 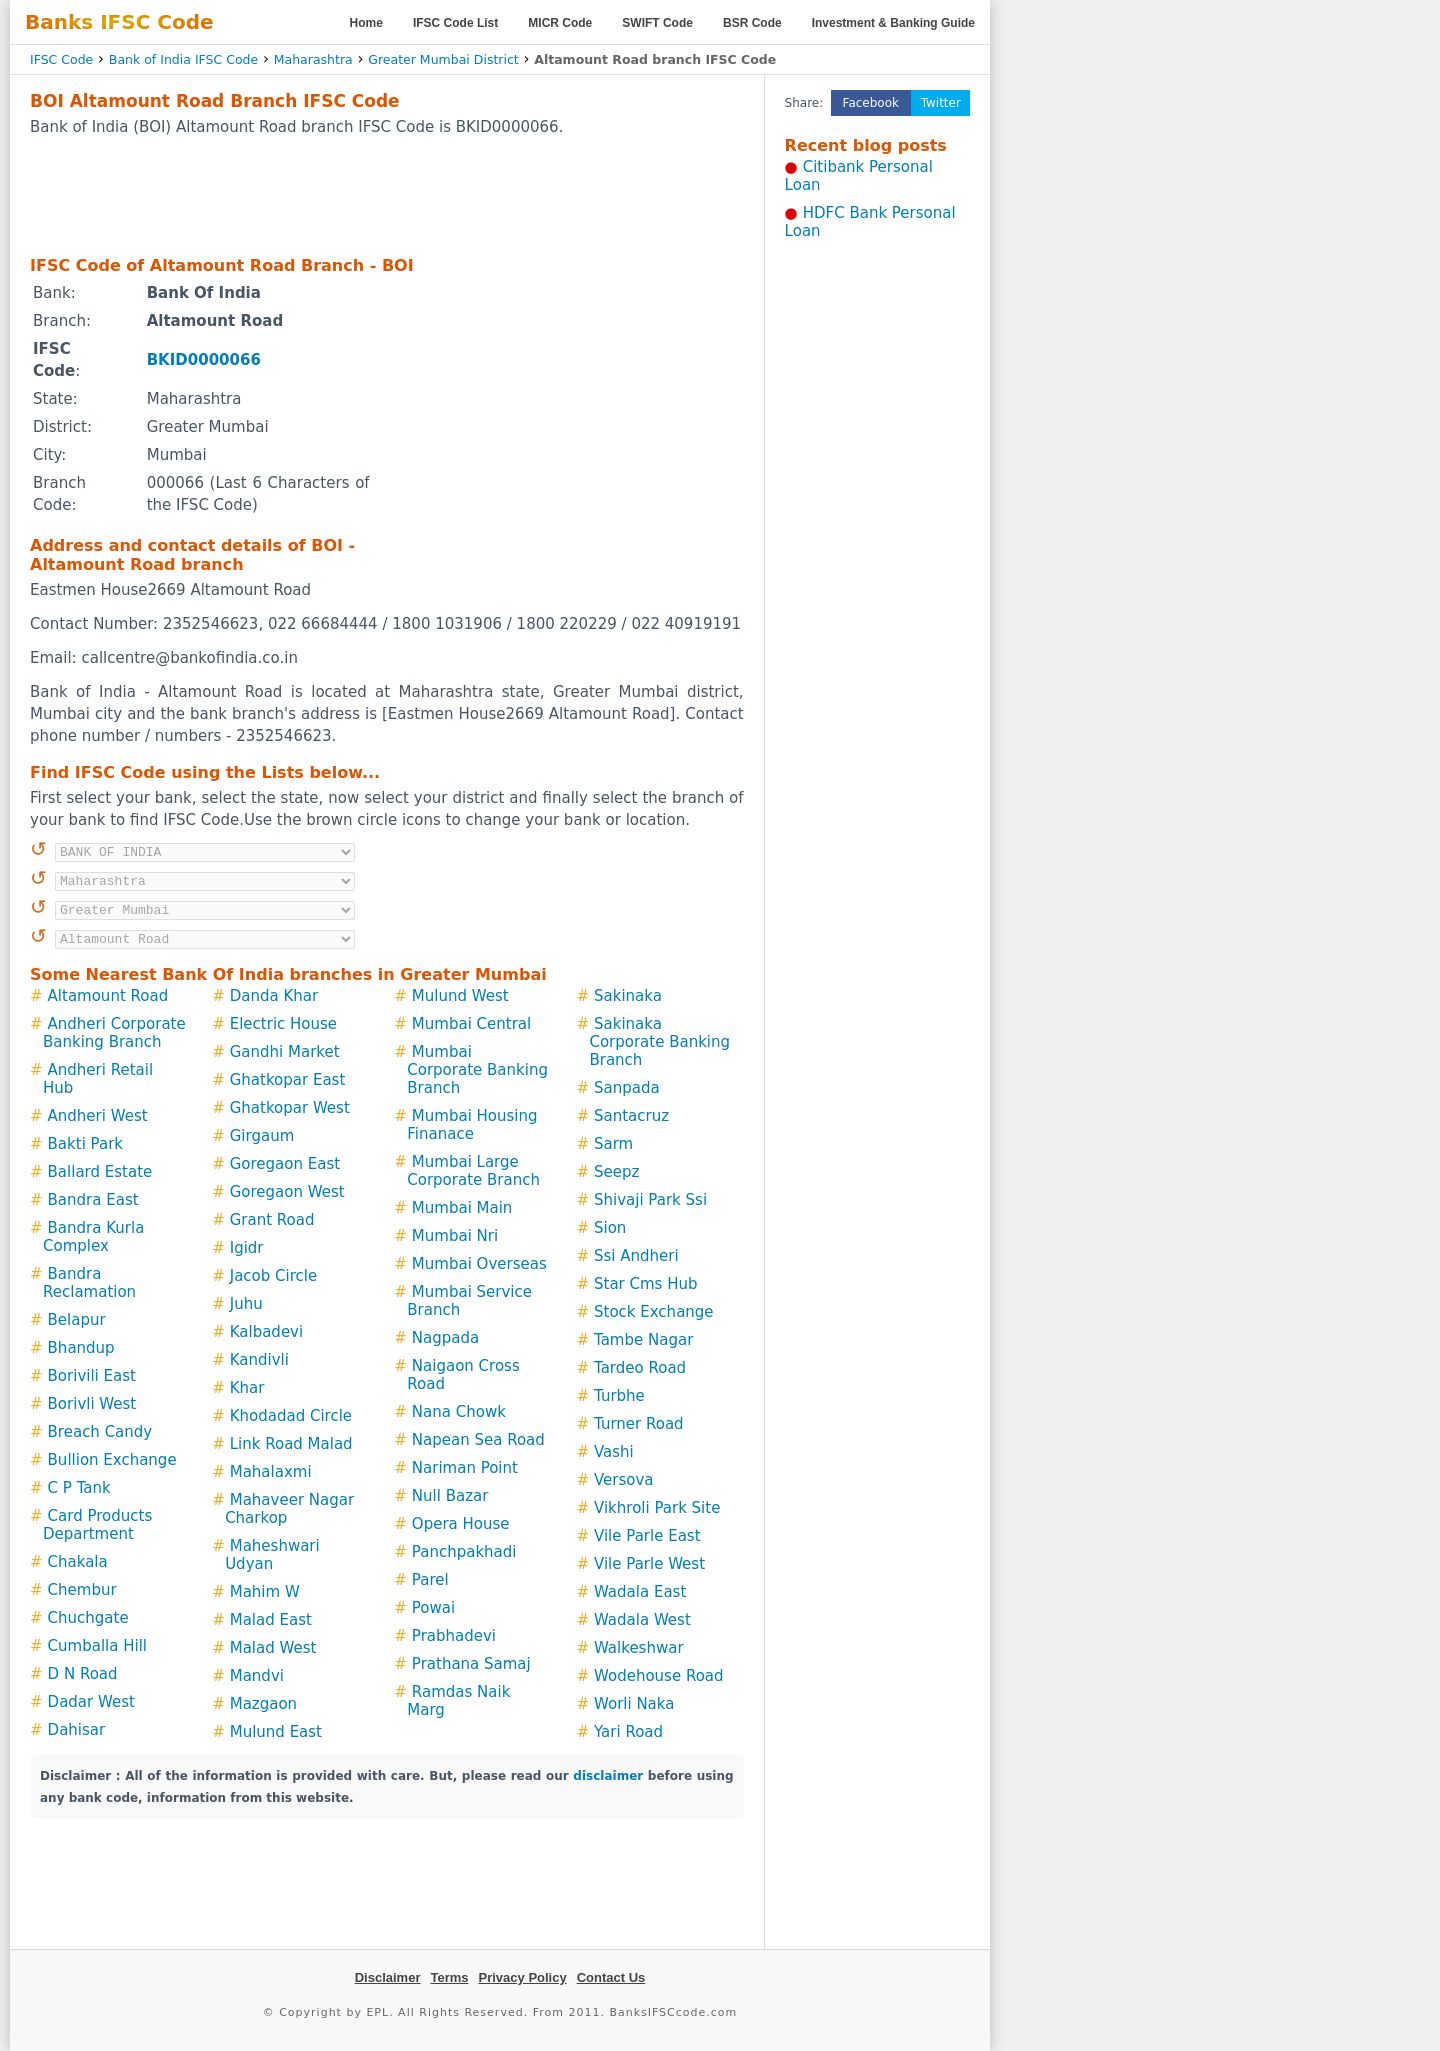 What do you see at coordinates (285, 1052) in the screenshot?
I see `Gandhi Market` at bounding box center [285, 1052].